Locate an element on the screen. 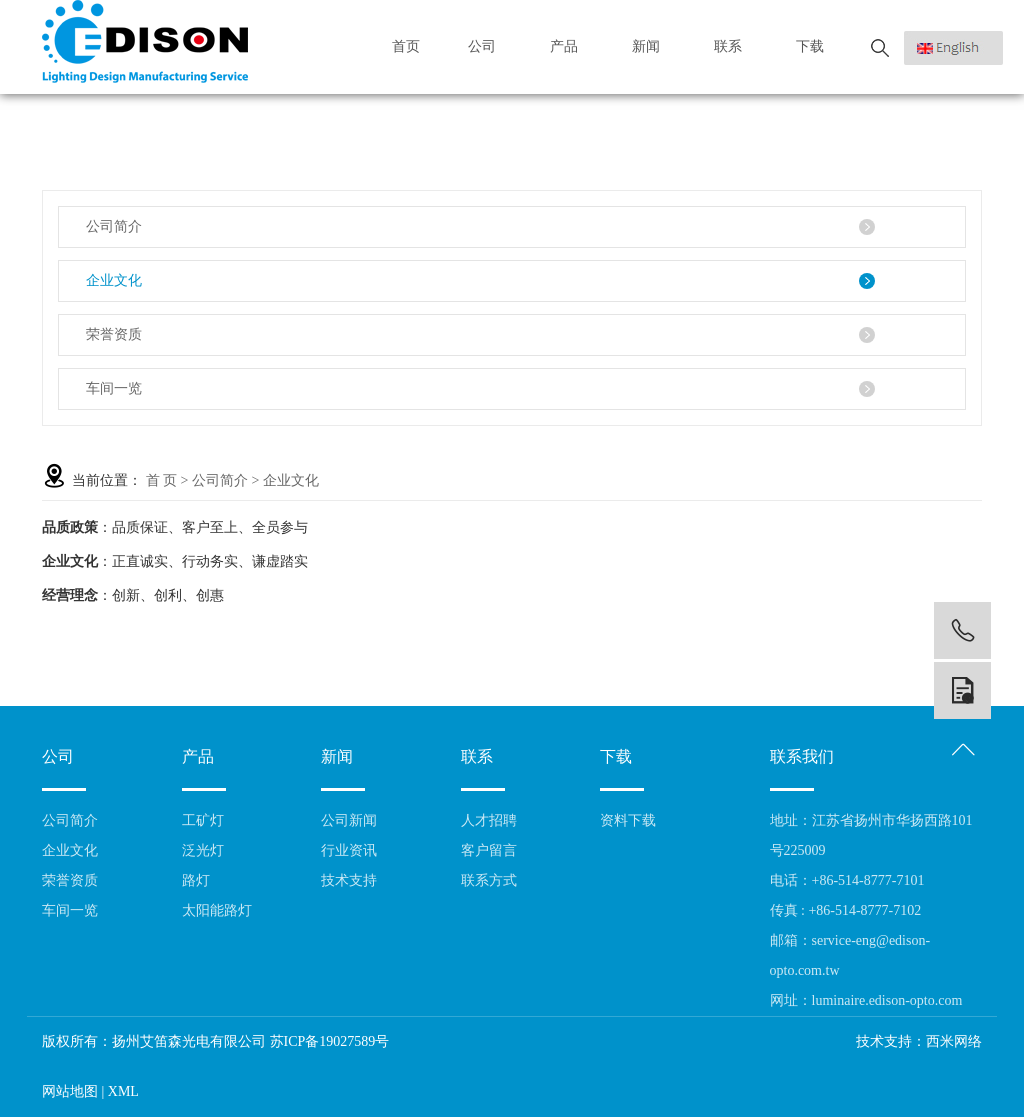 The width and height of the screenshot is (1024, 1117). 联系方式 is located at coordinates (489, 880).